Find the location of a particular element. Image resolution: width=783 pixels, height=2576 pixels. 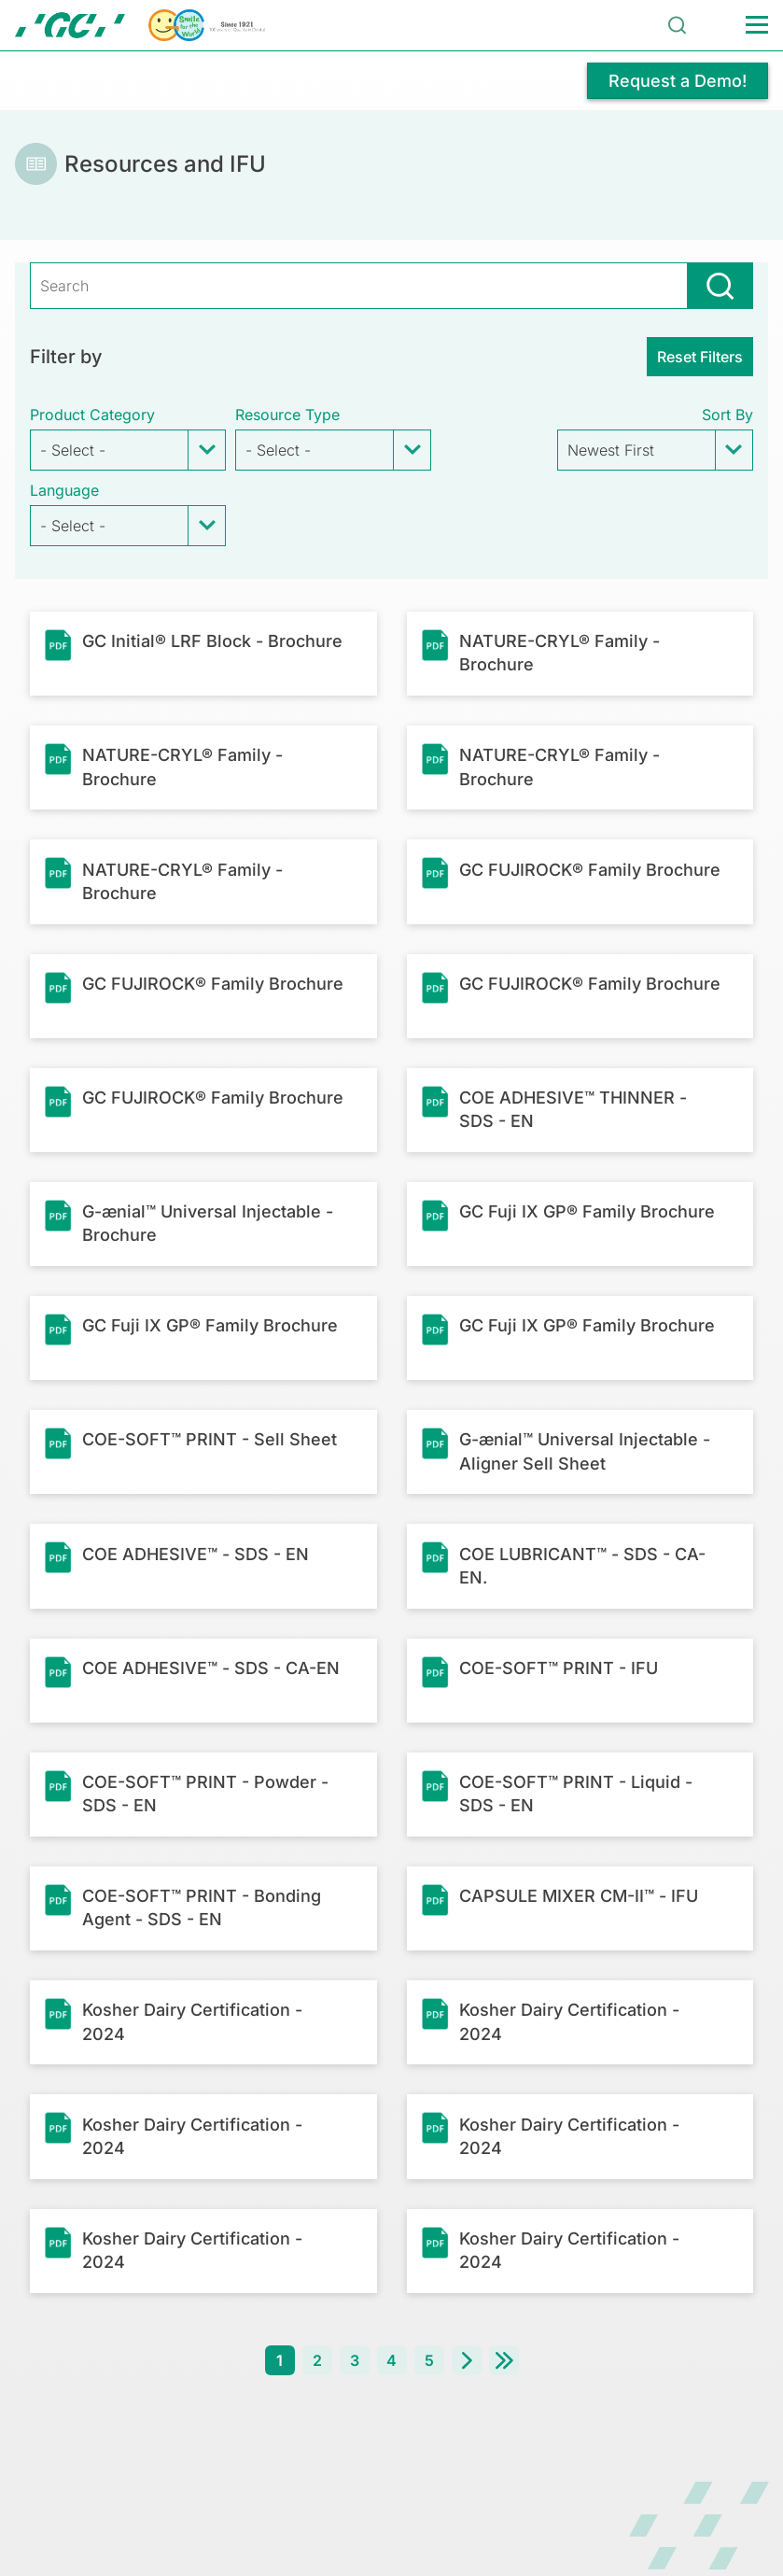

CAPSULE MIXER CM-II™ - IFU is located at coordinates (578, 1896).